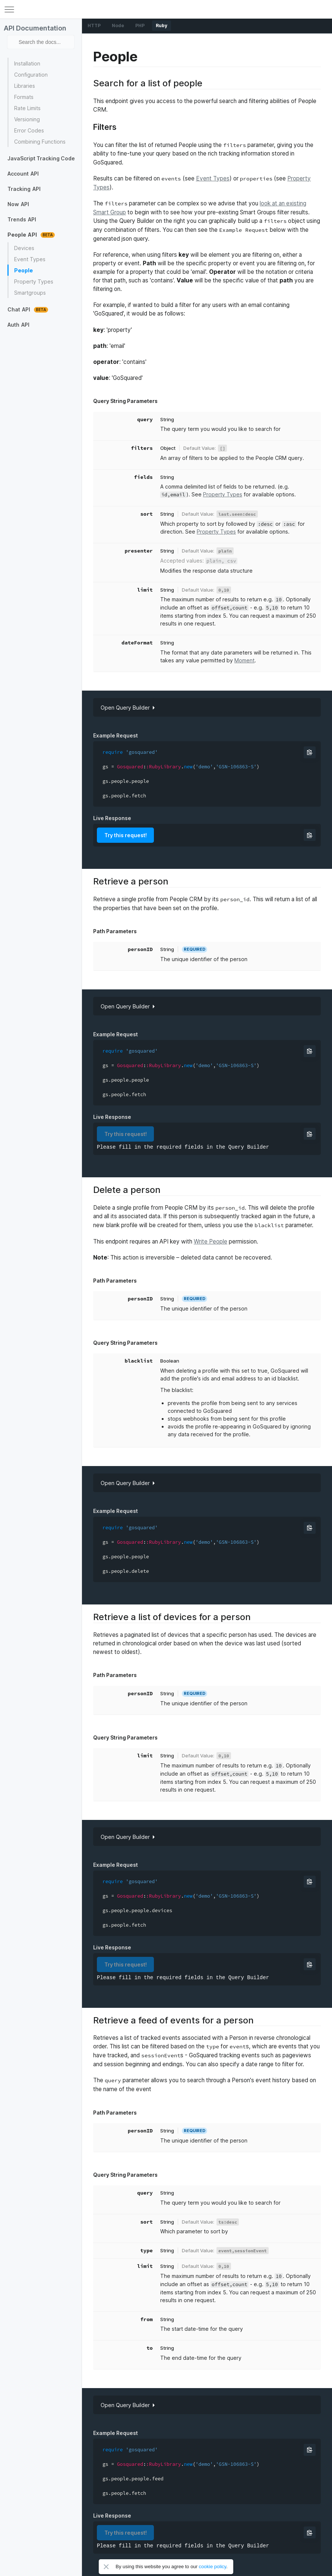 The width and height of the screenshot is (332, 2576). I want to click on Error Codes, so click(29, 130).